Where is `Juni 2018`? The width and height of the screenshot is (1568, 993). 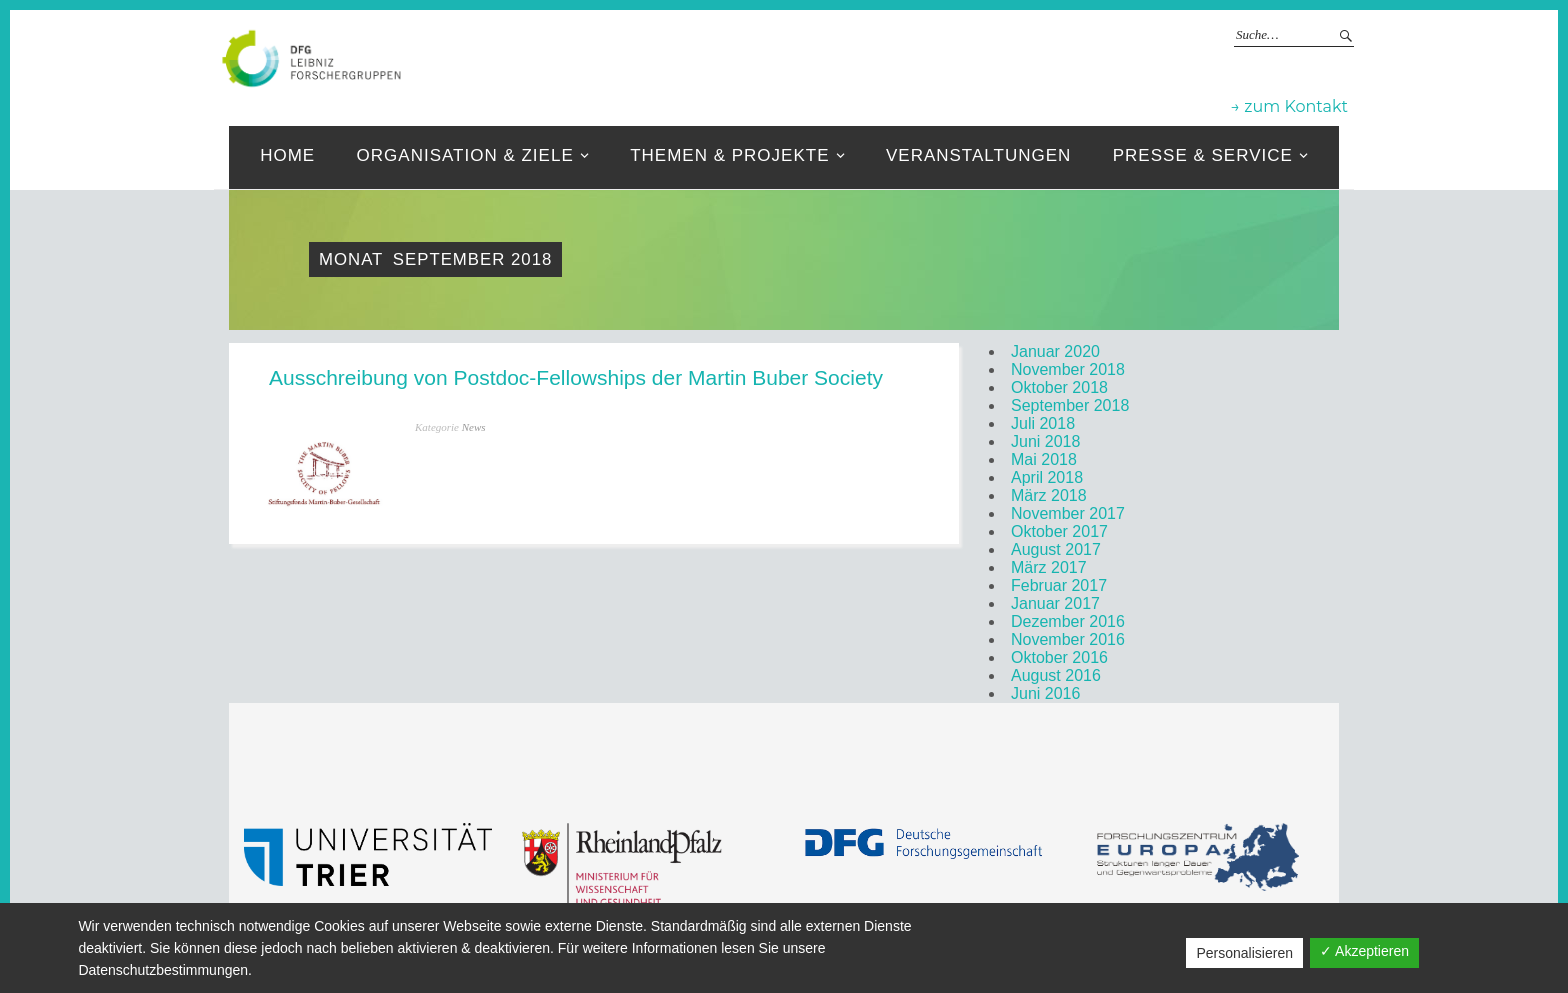 Juni 2018 is located at coordinates (1045, 441).